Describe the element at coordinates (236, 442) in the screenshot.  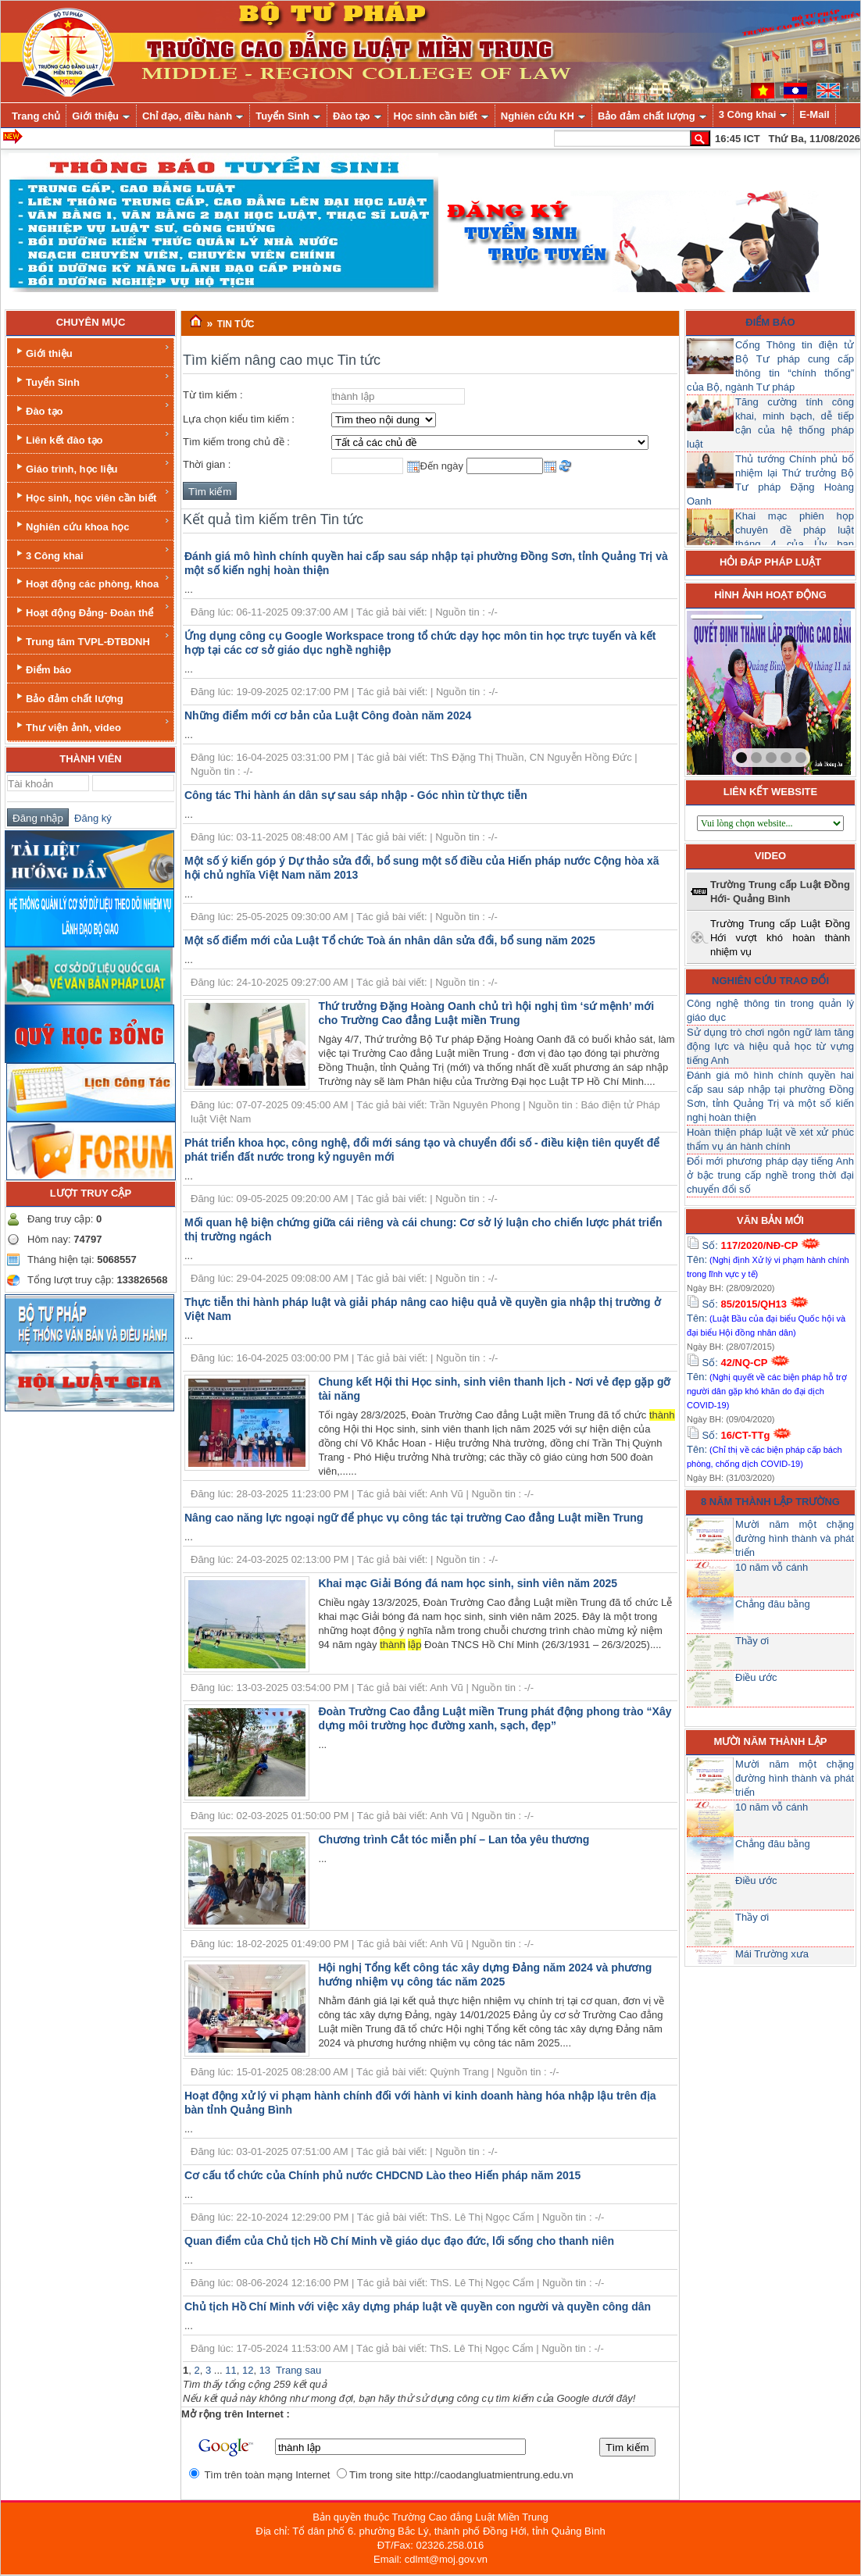
I see `Tìm kiếm trong chủ đề :` at that location.